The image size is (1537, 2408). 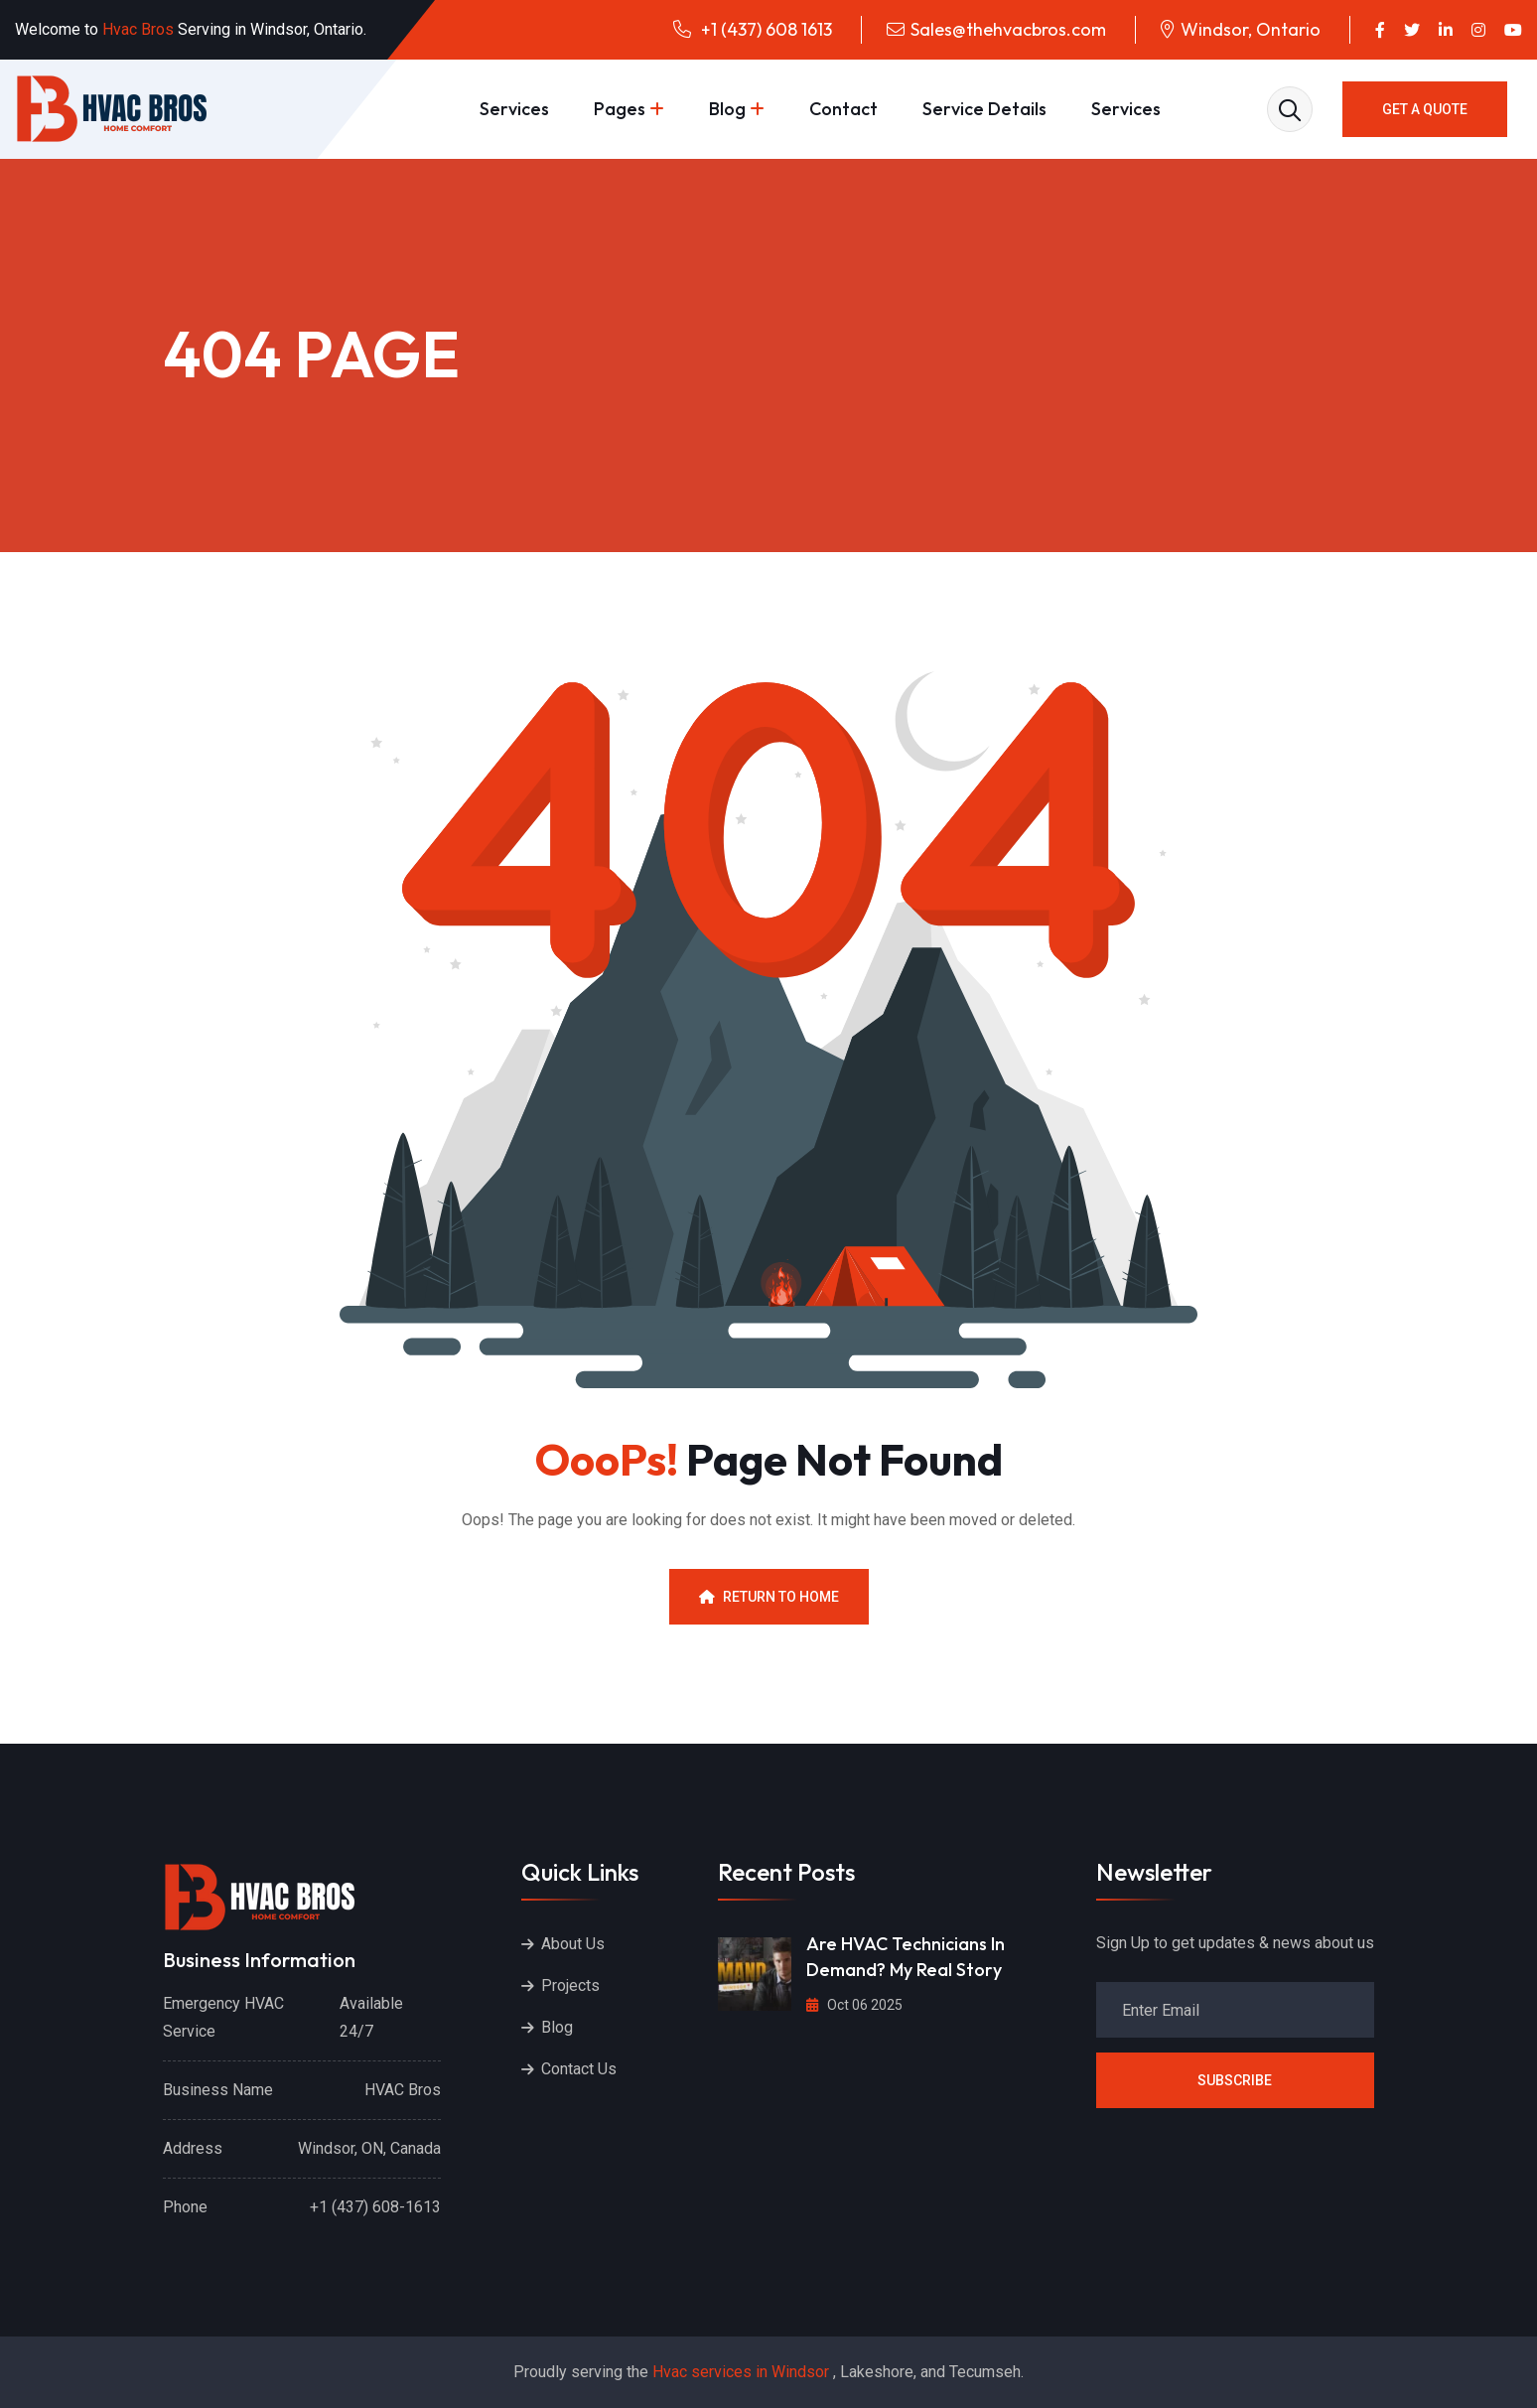 What do you see at coordinates (619, 108) in the screenshot?
I see `Pages` at bounding box center [619, 108].